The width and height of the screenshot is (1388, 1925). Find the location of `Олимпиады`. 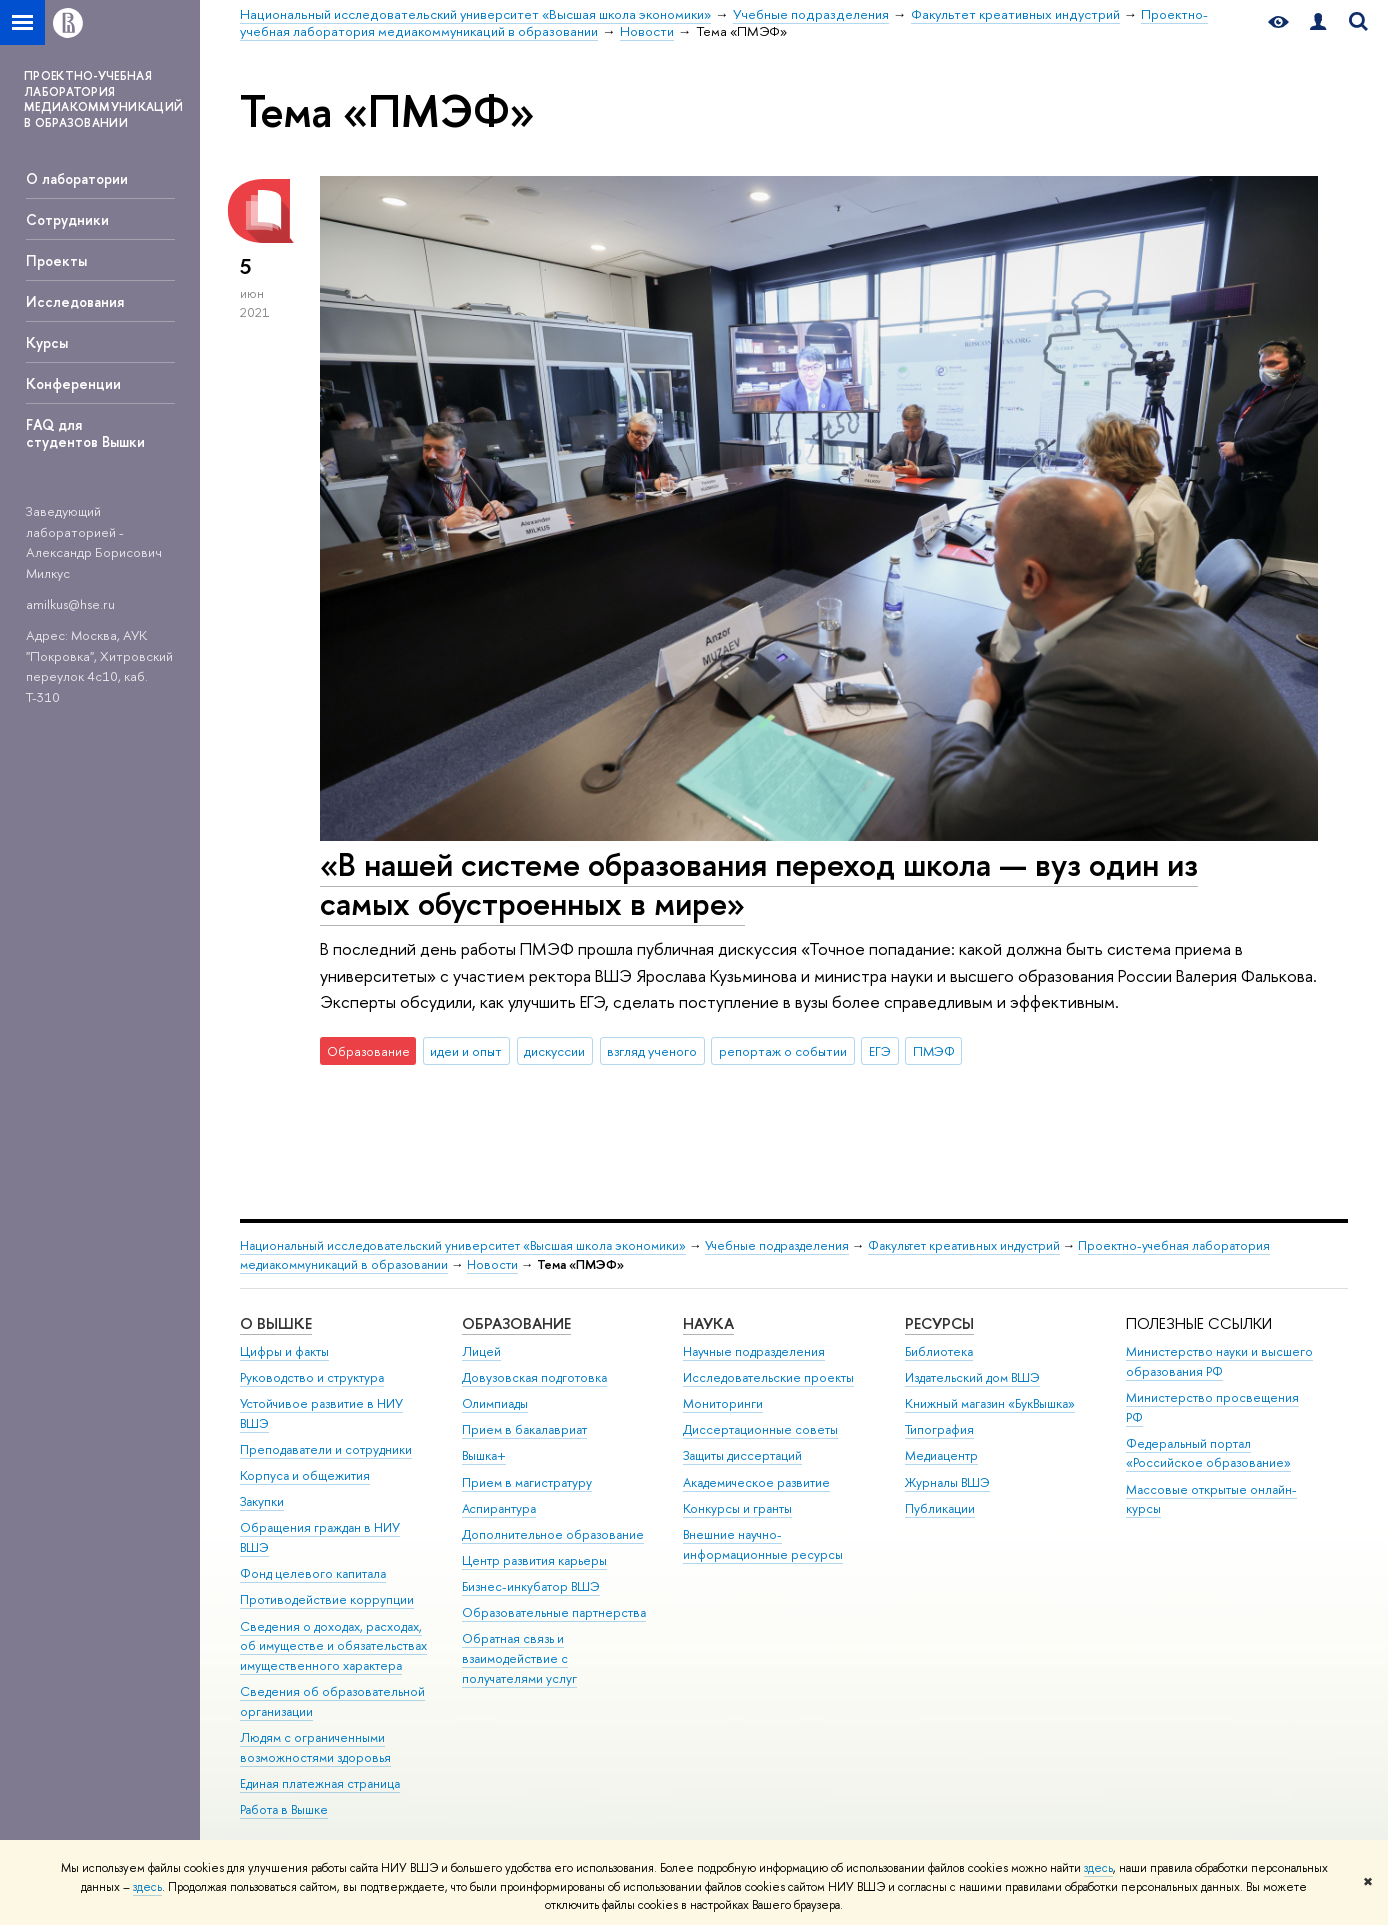

Олимпиады is located at coordinates (495, 1403).